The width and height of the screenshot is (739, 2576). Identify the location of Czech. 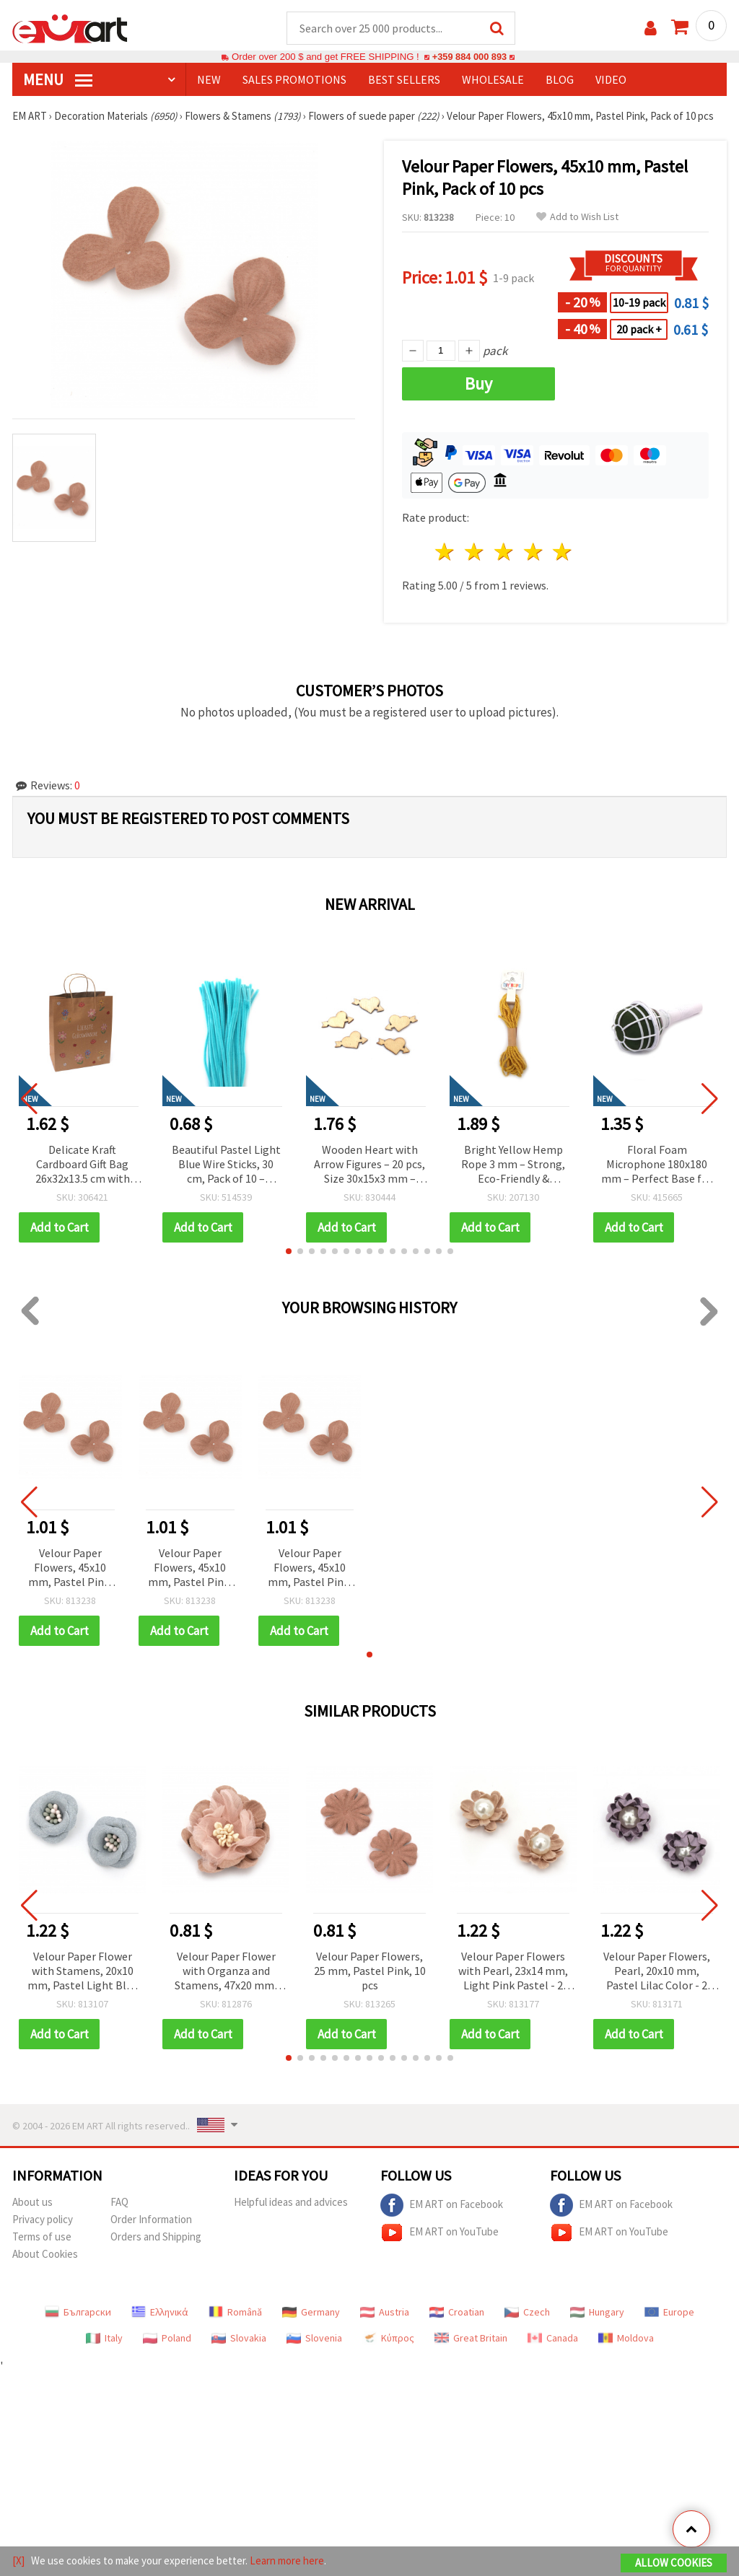
(527, 2312).